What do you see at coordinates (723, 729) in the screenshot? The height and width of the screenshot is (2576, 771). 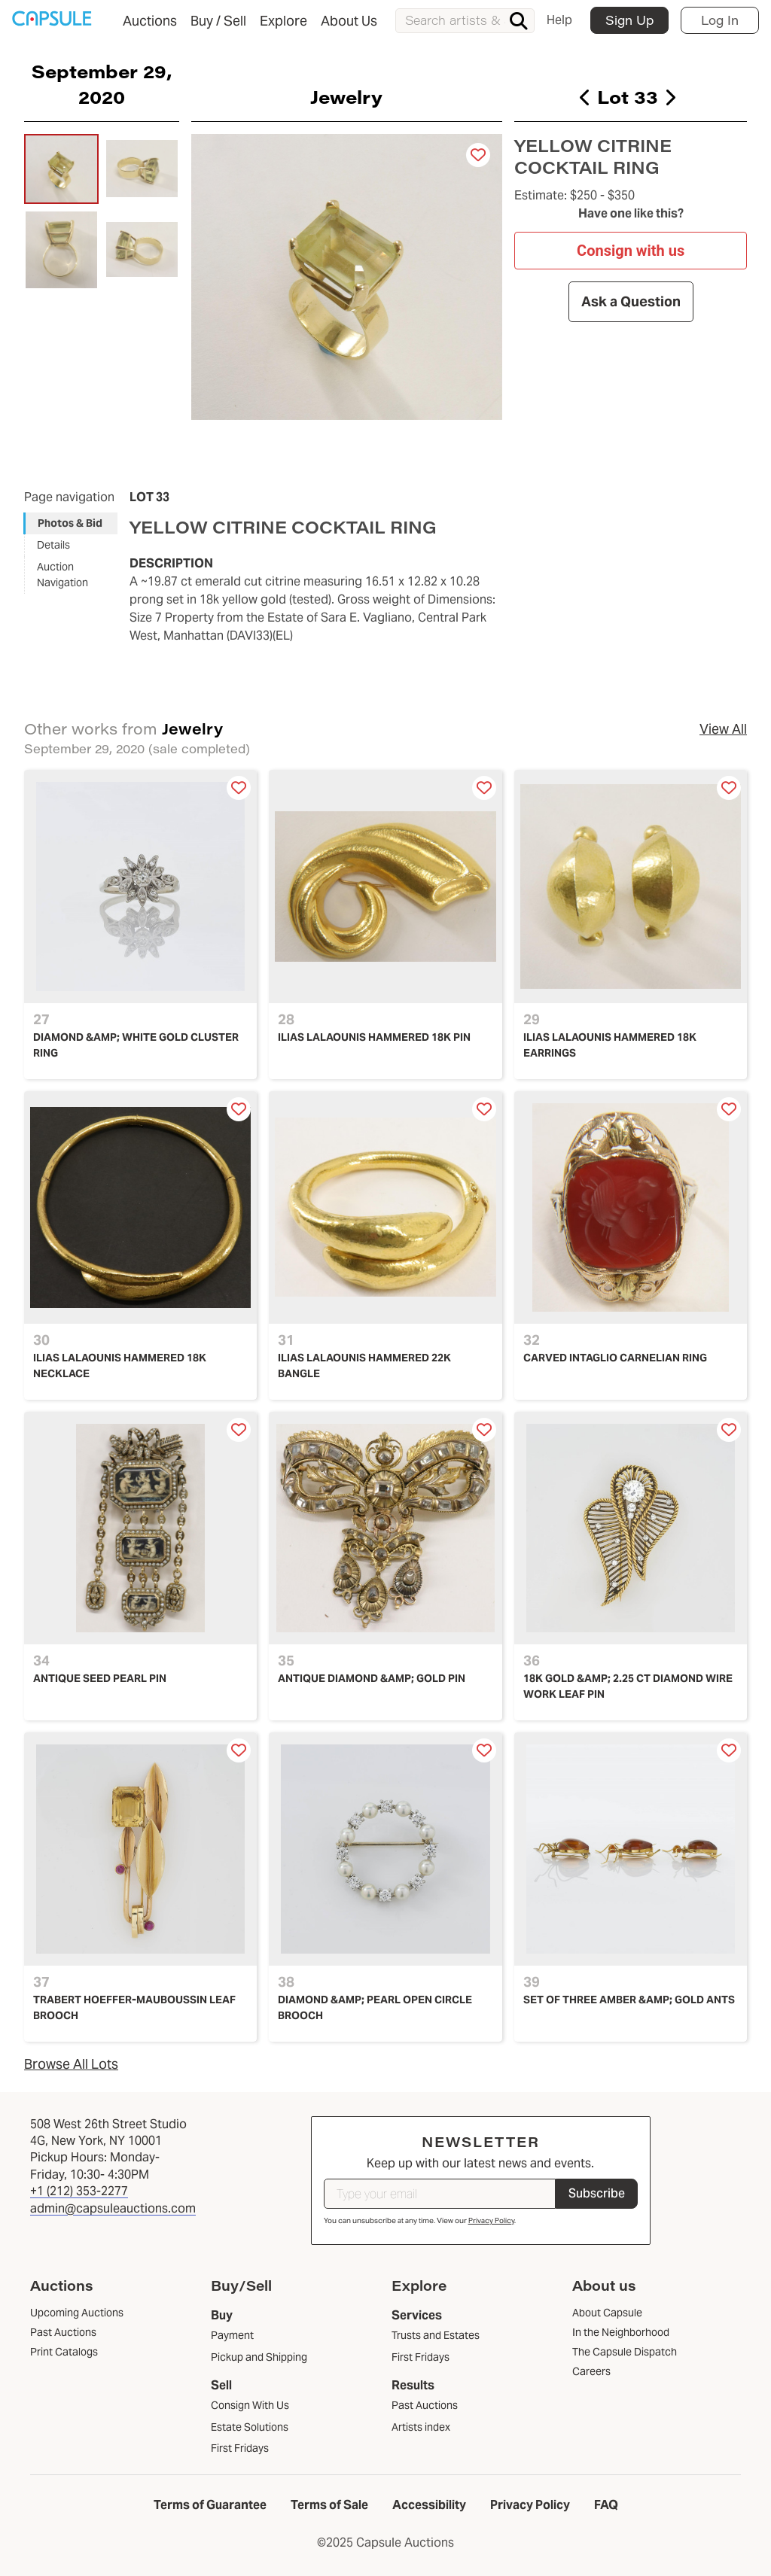 I see `View All` at bounding box center [723, 729].